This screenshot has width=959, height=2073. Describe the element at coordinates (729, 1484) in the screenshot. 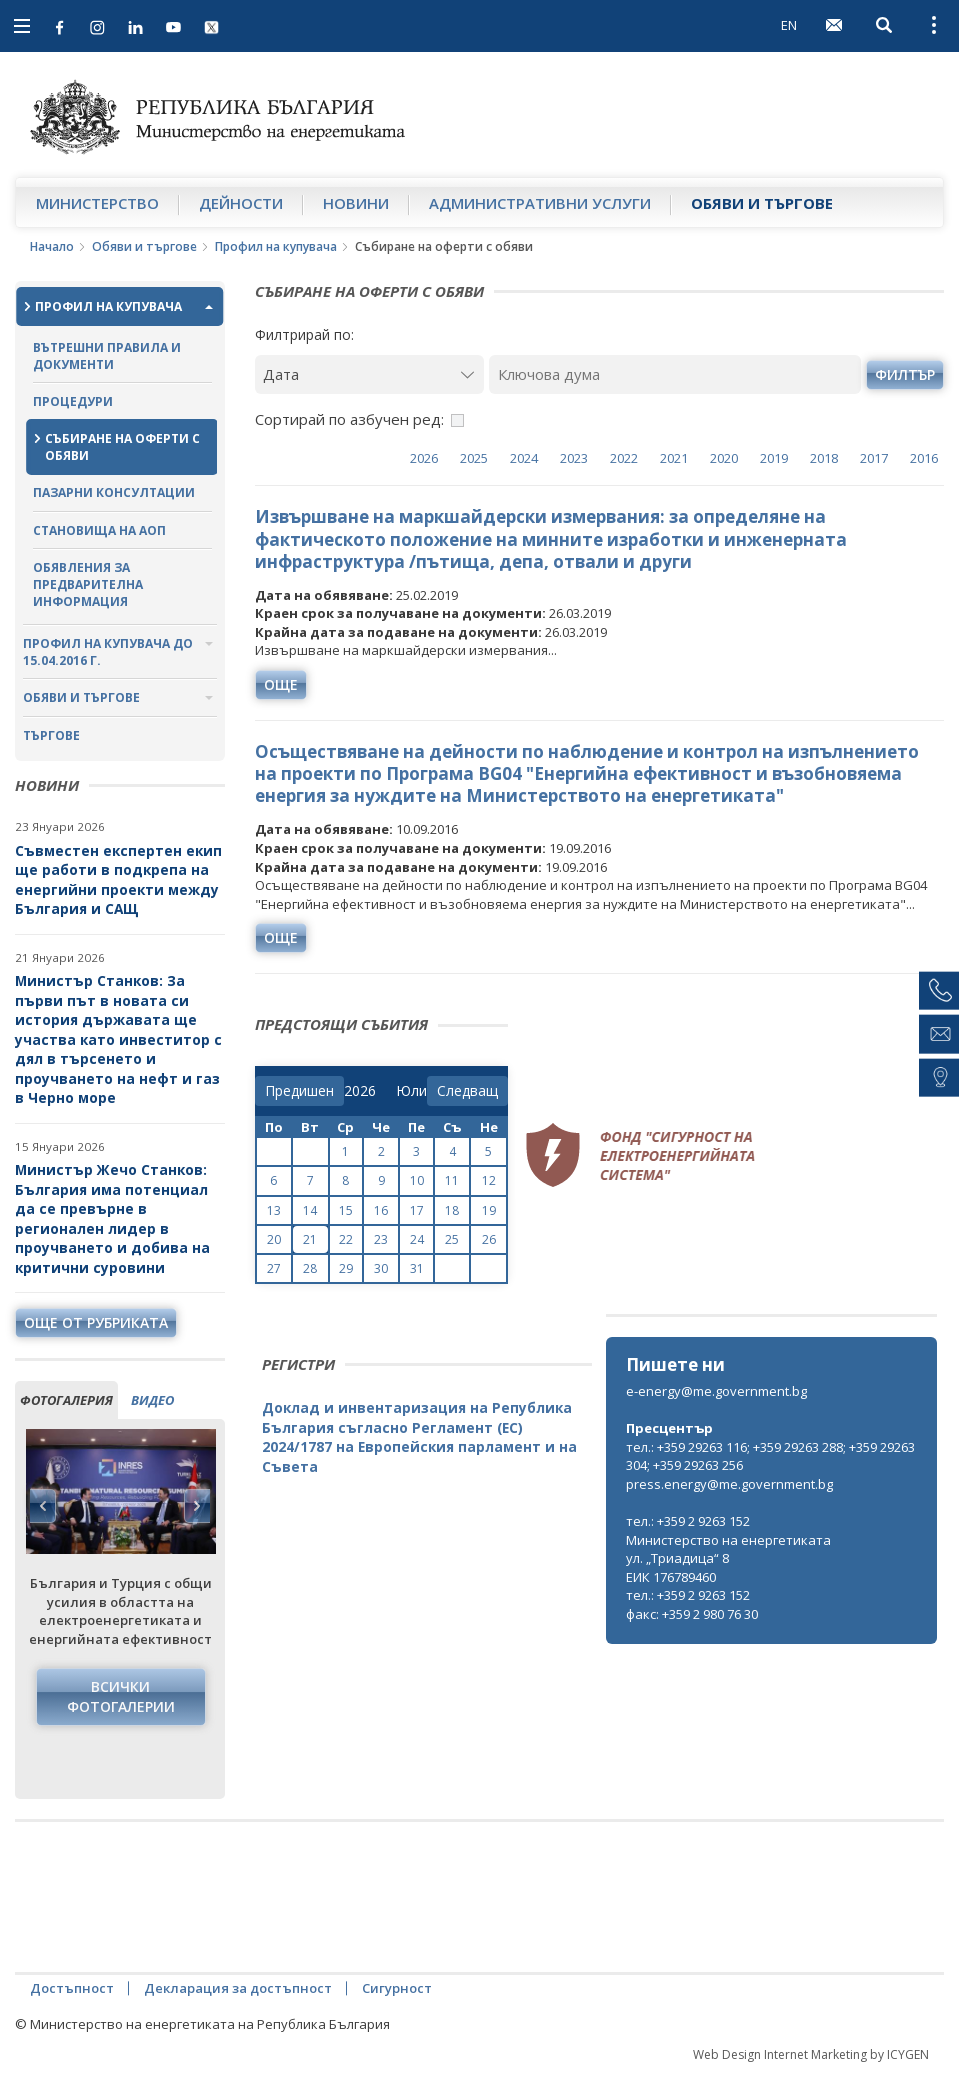

I see `press.energy@me.government.bg` at that location.